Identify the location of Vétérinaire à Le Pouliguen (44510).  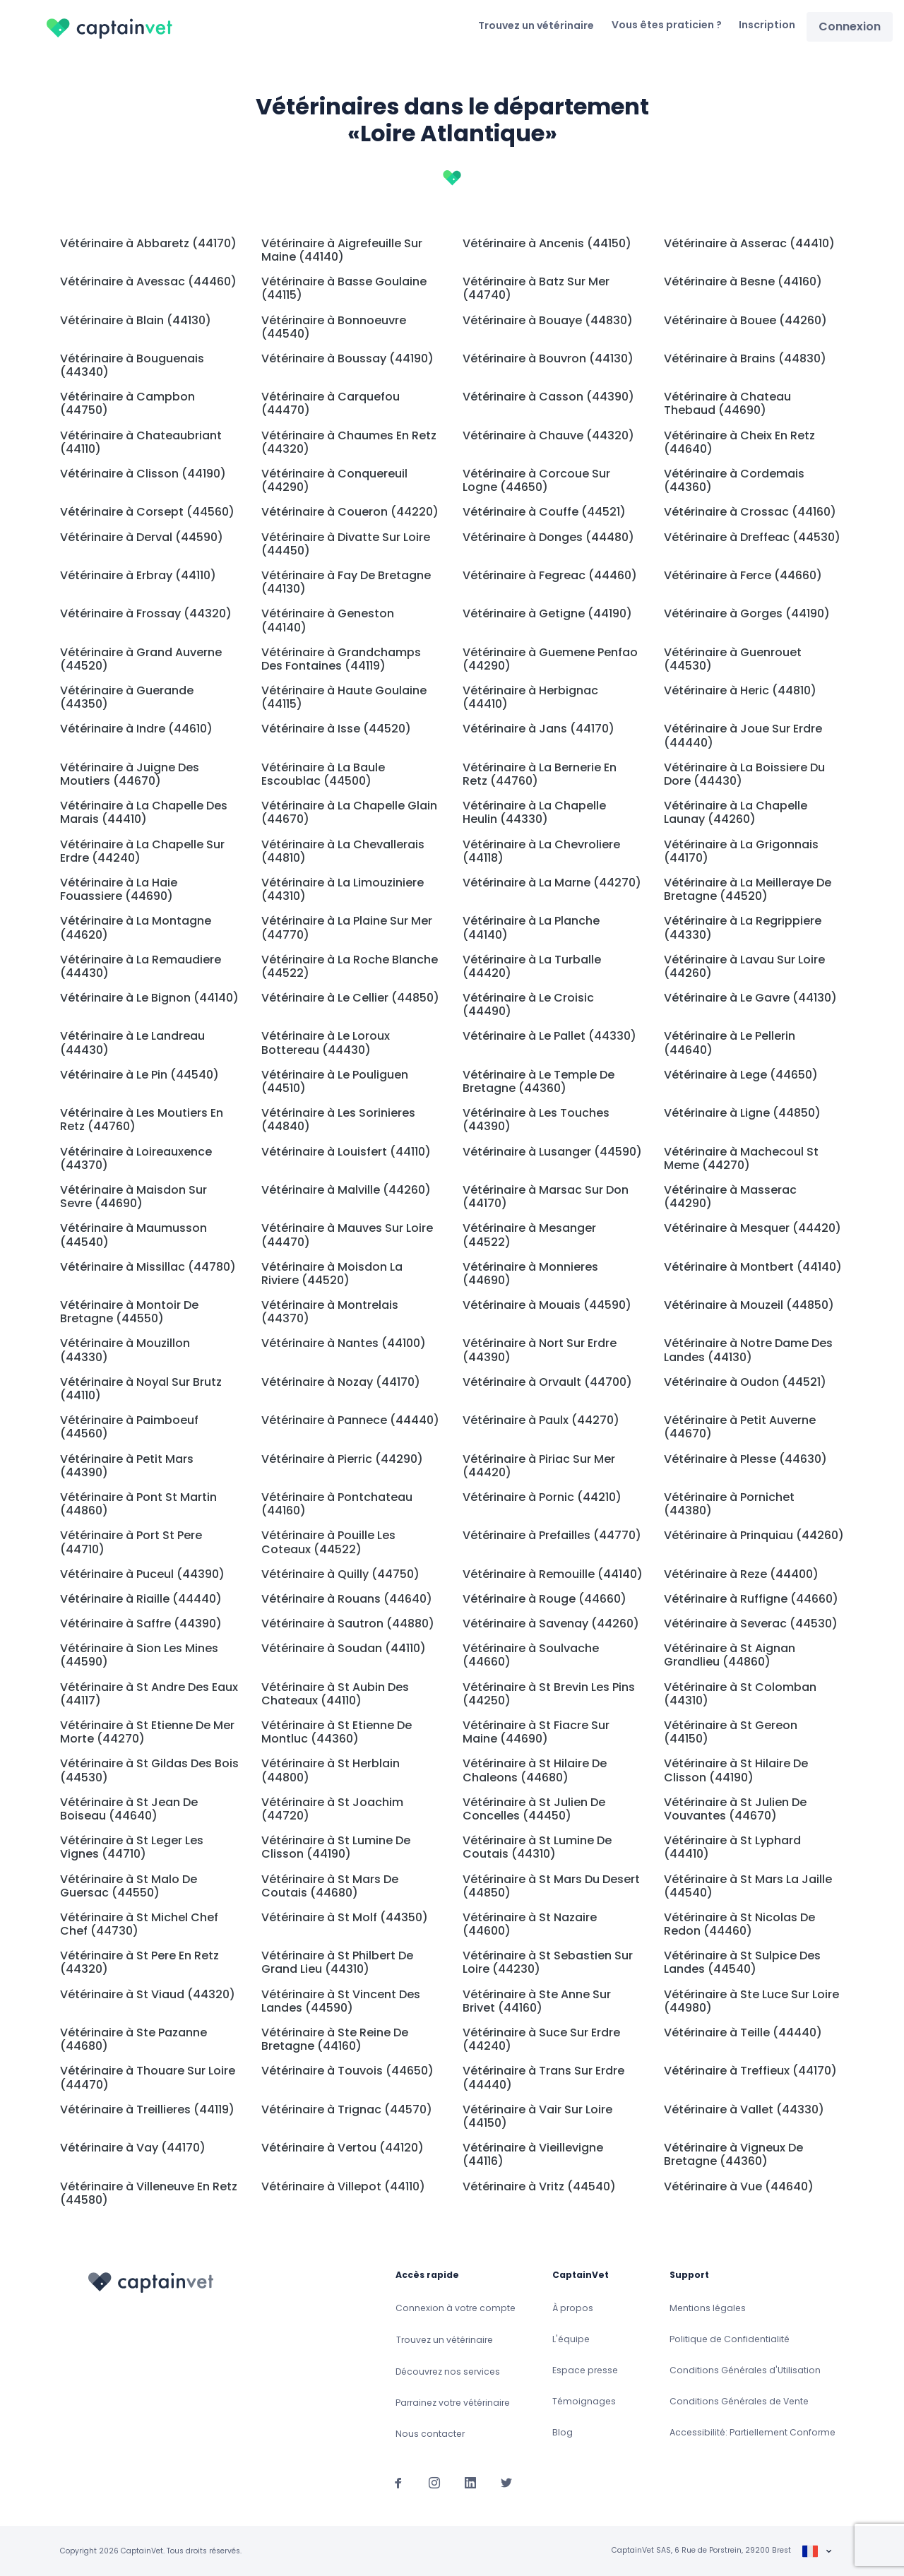
(334, 1081).